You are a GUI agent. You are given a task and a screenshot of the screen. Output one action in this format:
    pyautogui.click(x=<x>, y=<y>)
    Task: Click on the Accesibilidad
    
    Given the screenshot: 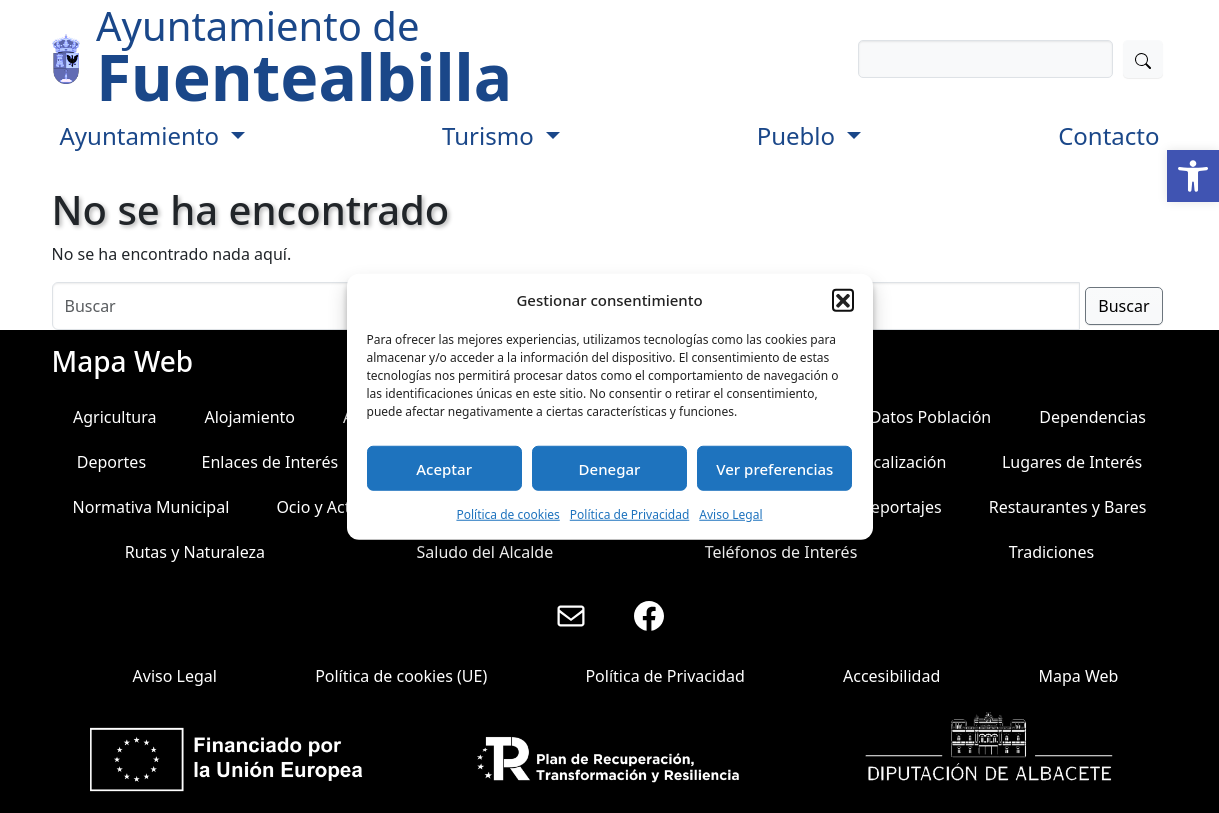 What is the action you would take?
    pyautogui.click(x=891, y=676)
    